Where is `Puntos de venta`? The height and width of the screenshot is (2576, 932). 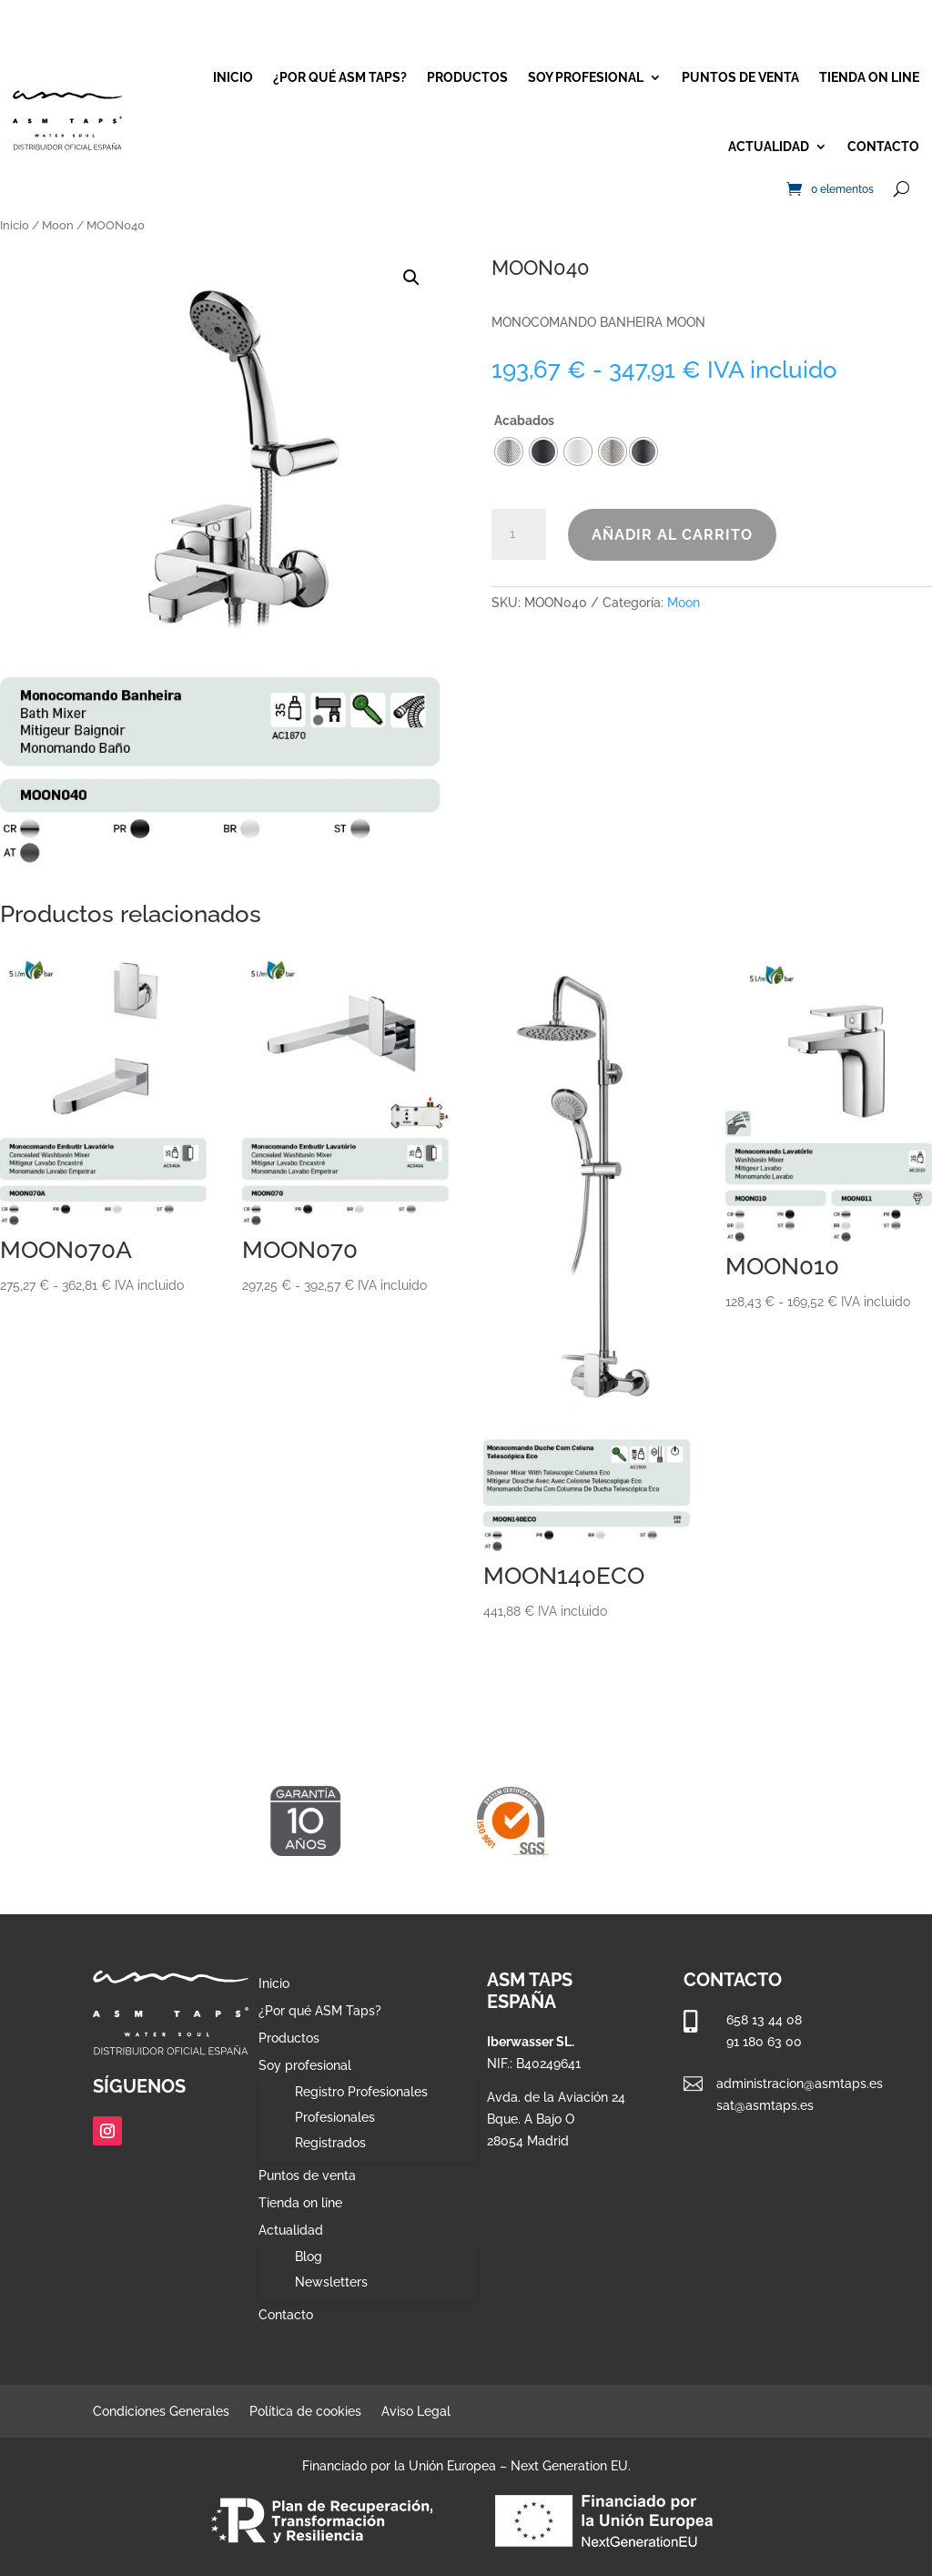
Puntos de venta is located at coordinates (740, 77).